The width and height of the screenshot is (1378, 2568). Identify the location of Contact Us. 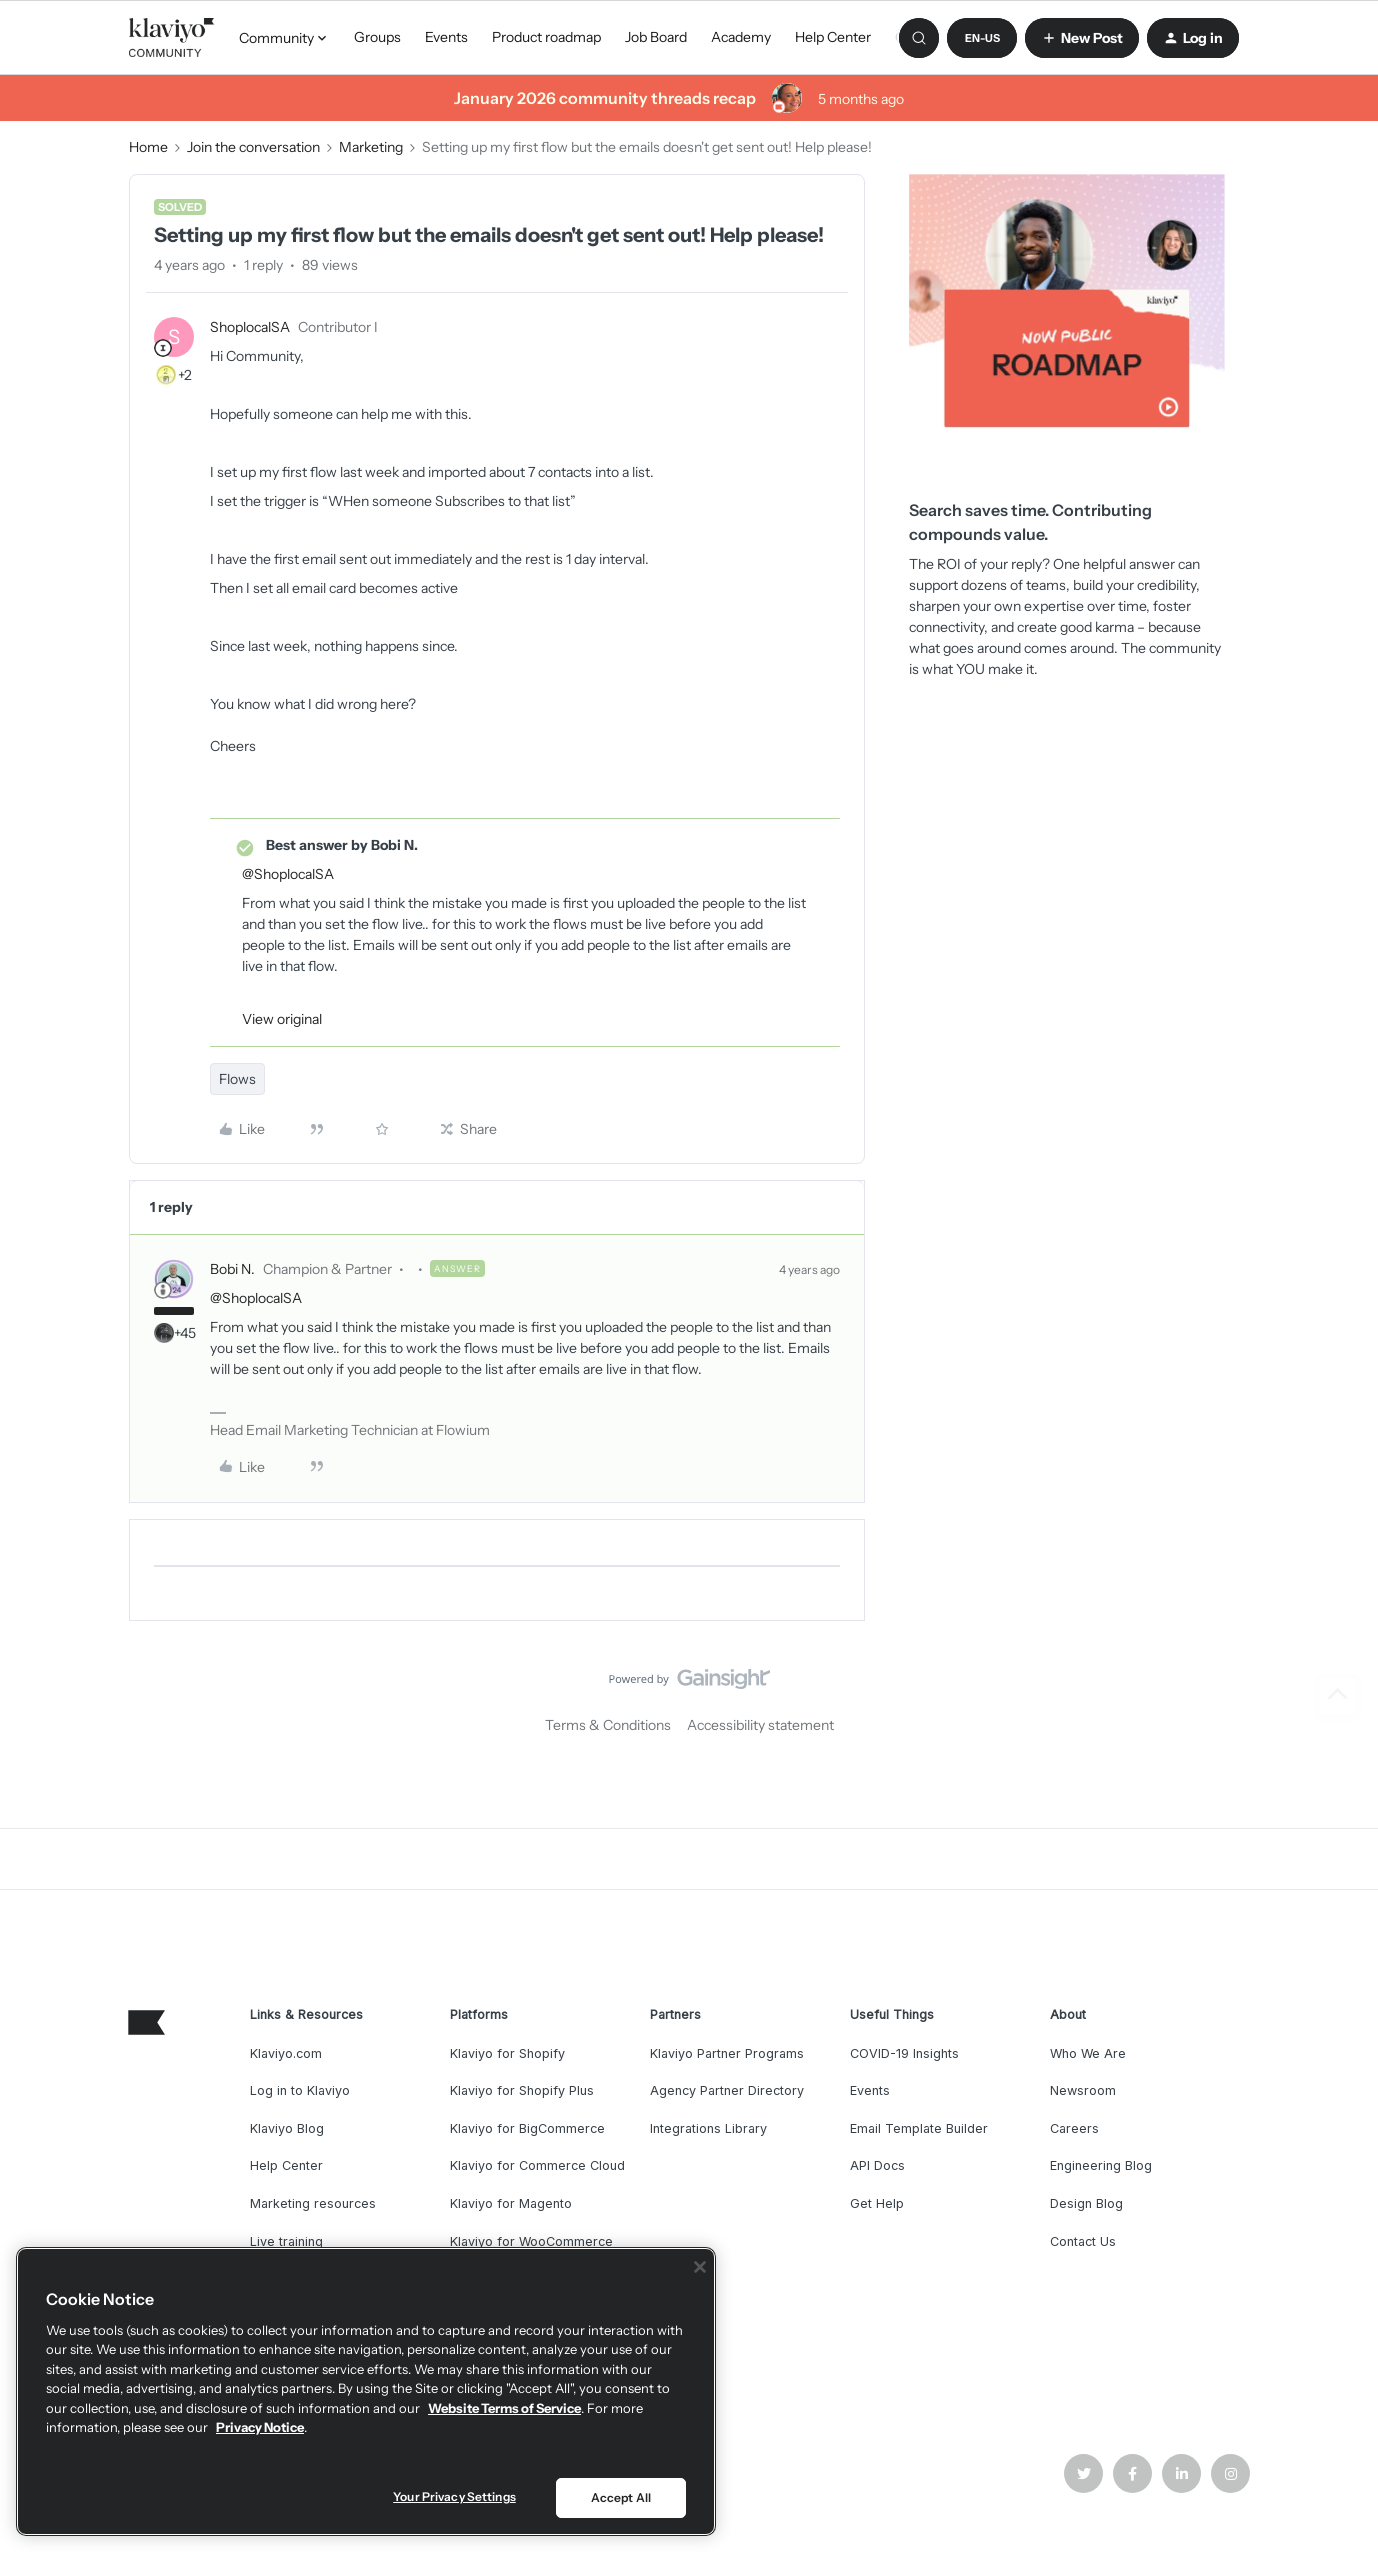
(1083, 2241).